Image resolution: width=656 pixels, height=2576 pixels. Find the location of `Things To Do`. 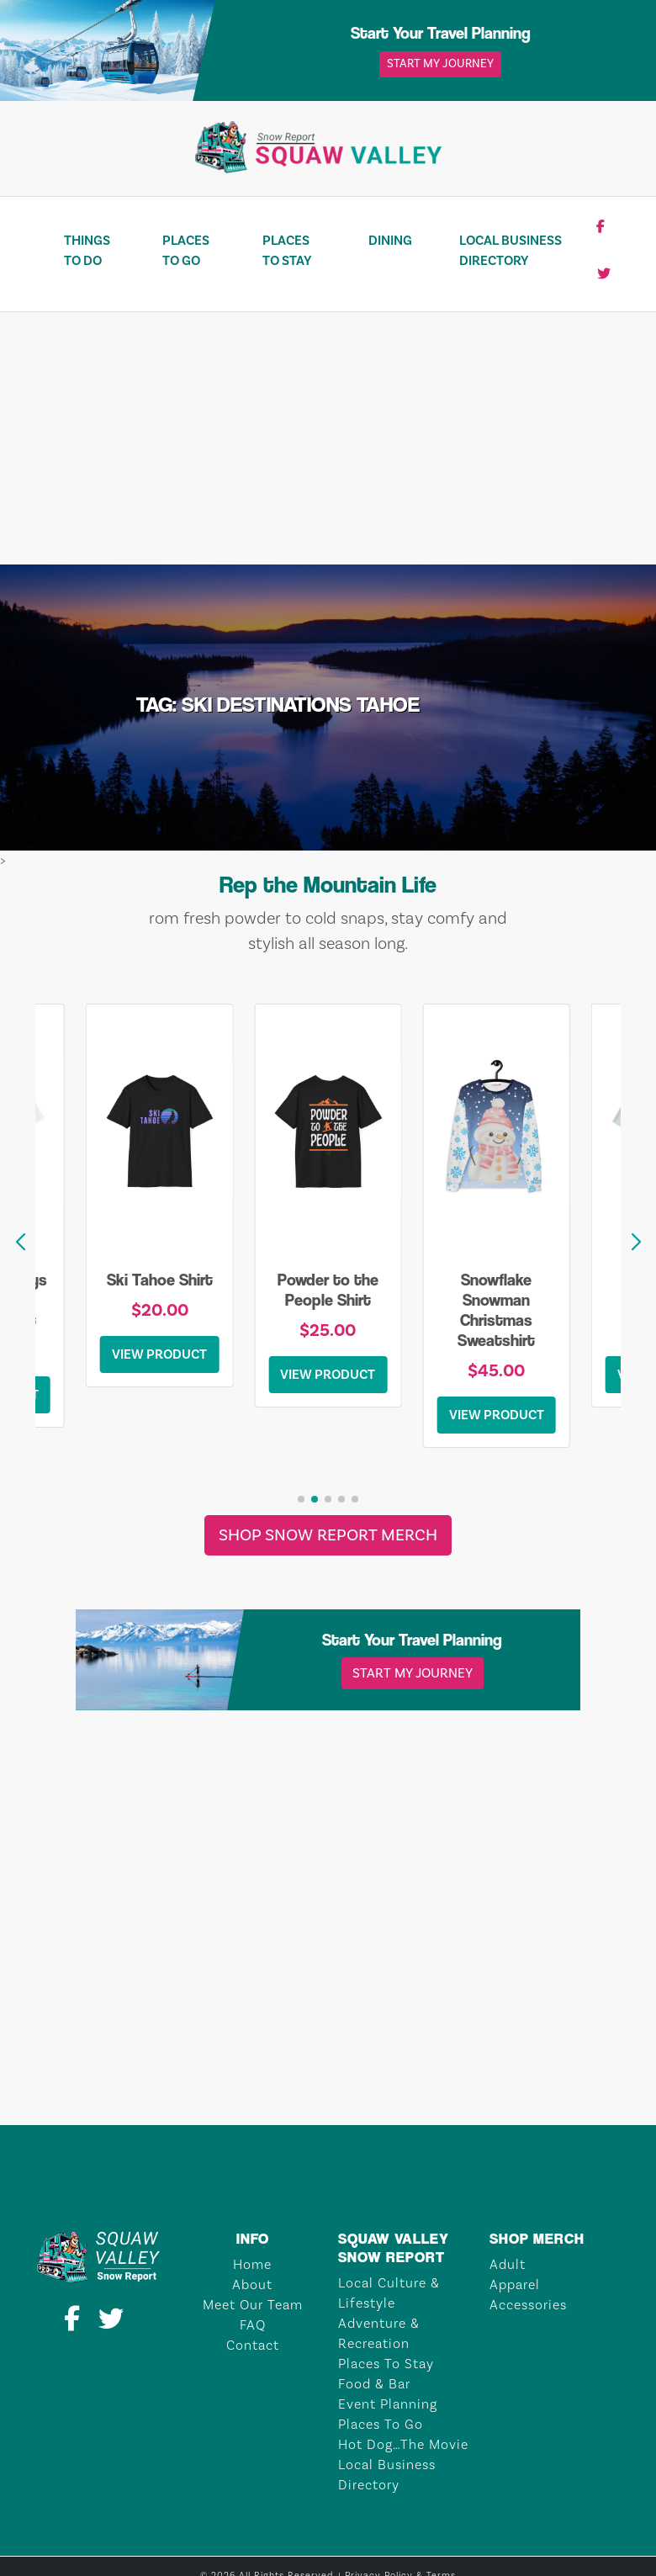

Things To Do is located at coordinates (87, 250).